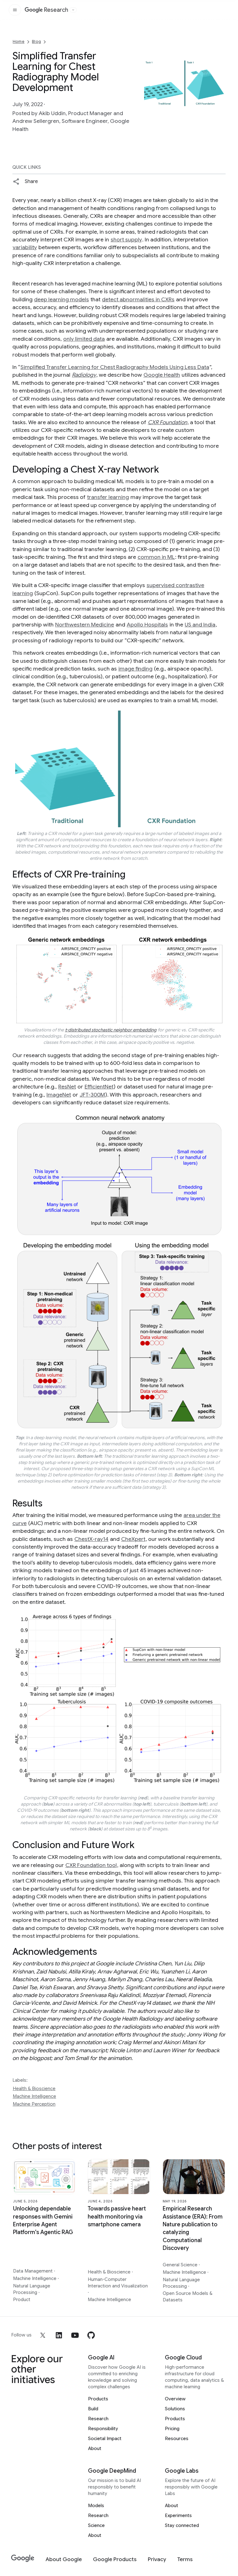 This screenshot has width=238, height=2576. What do you see at coordinates (138, 299) in the screenshot?
I see `detect abnormalities in CXRs` at bounding box center [138, 299].